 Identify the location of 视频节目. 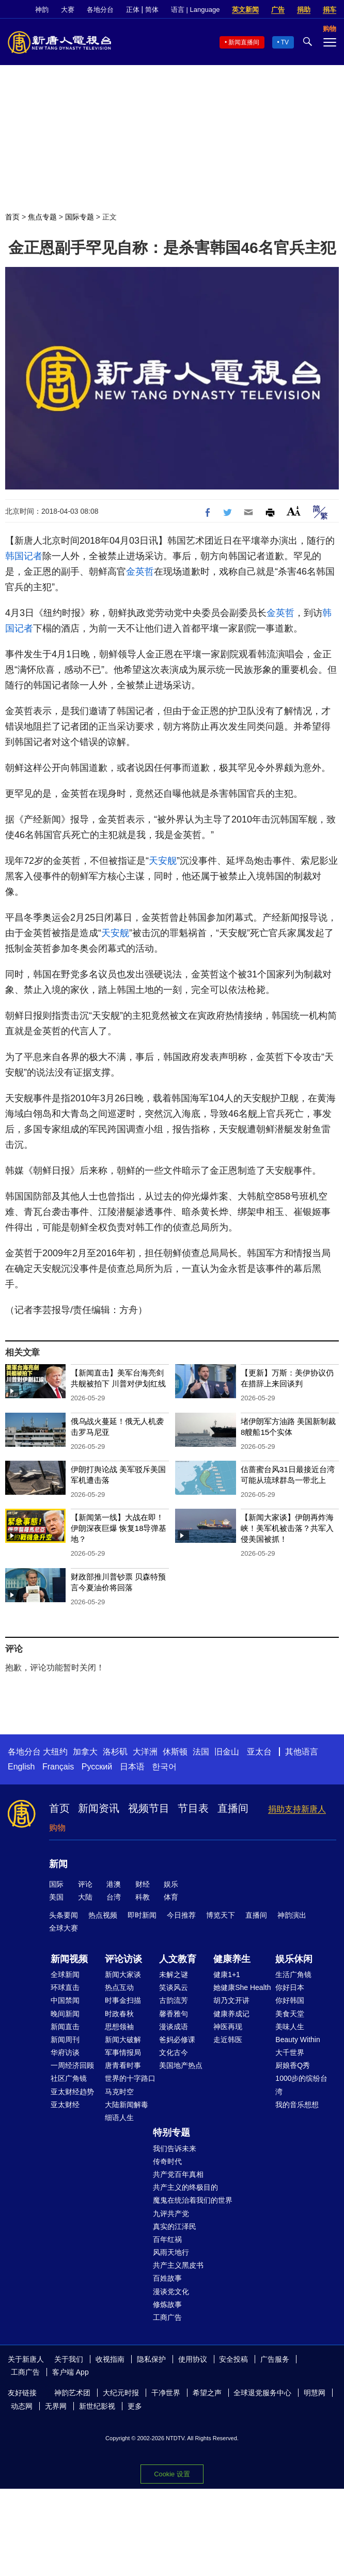
(148, 1808).